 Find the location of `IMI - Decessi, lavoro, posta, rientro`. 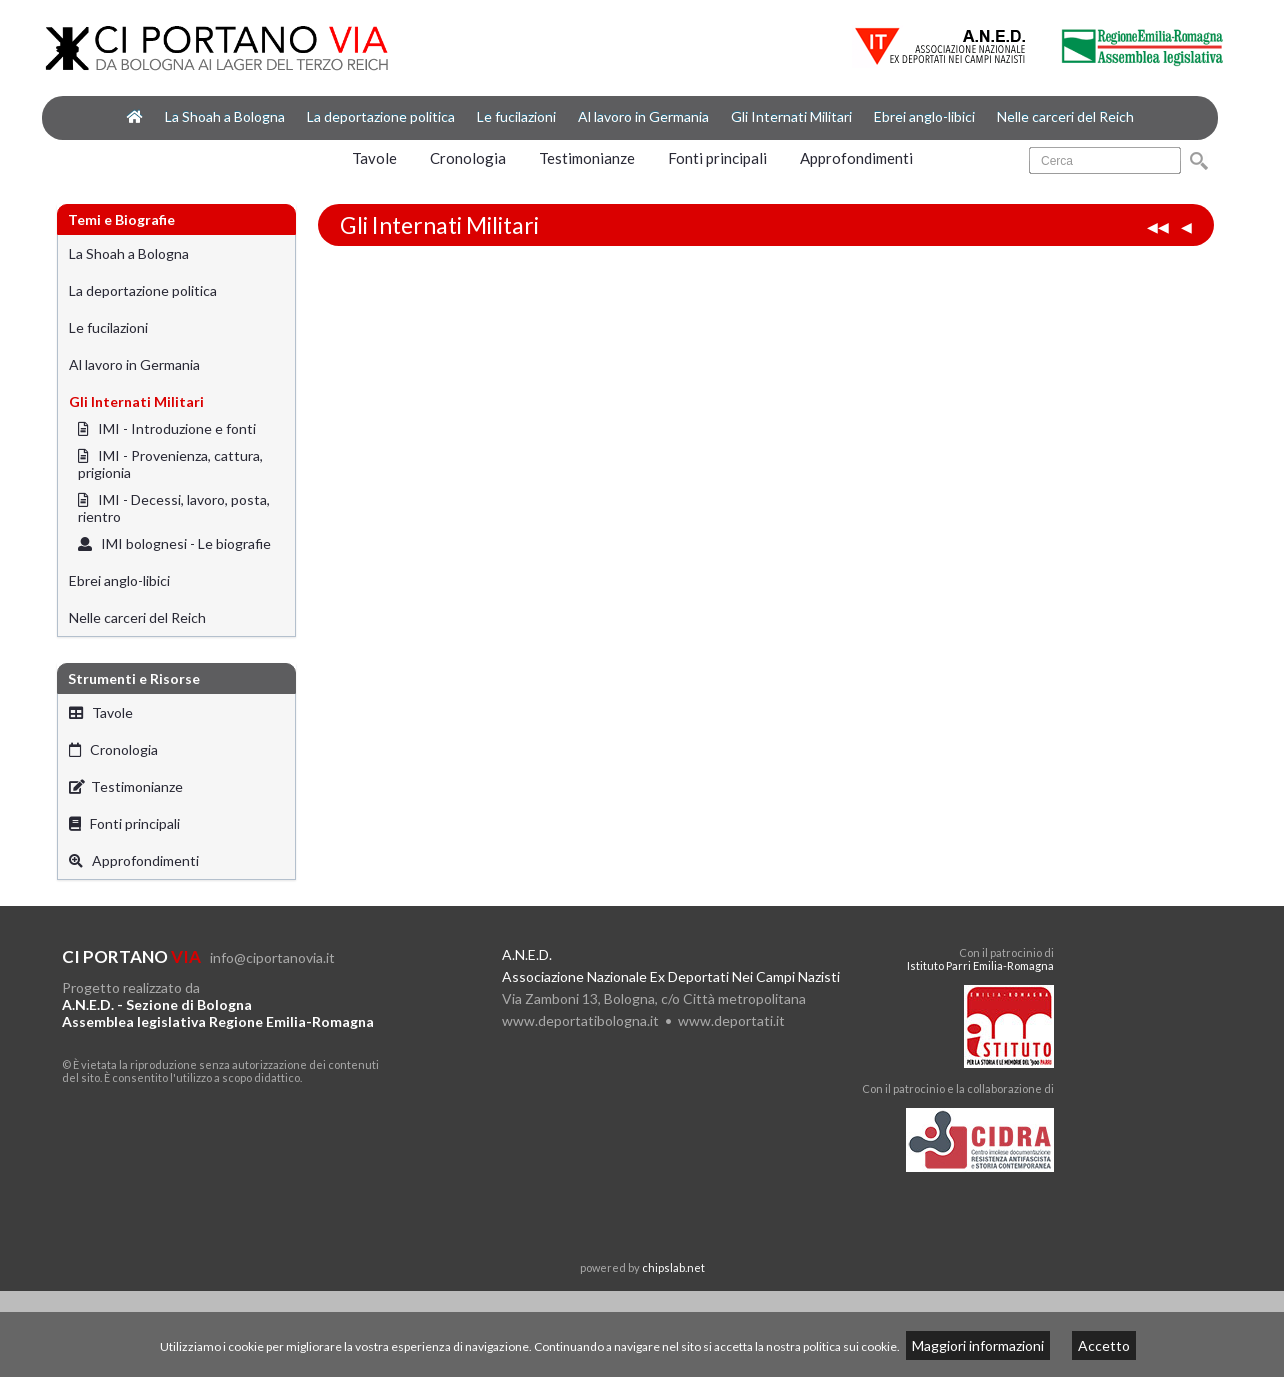

IMI - Decessi, lavoro, posta, rientro is located at coordinates (174, 508).